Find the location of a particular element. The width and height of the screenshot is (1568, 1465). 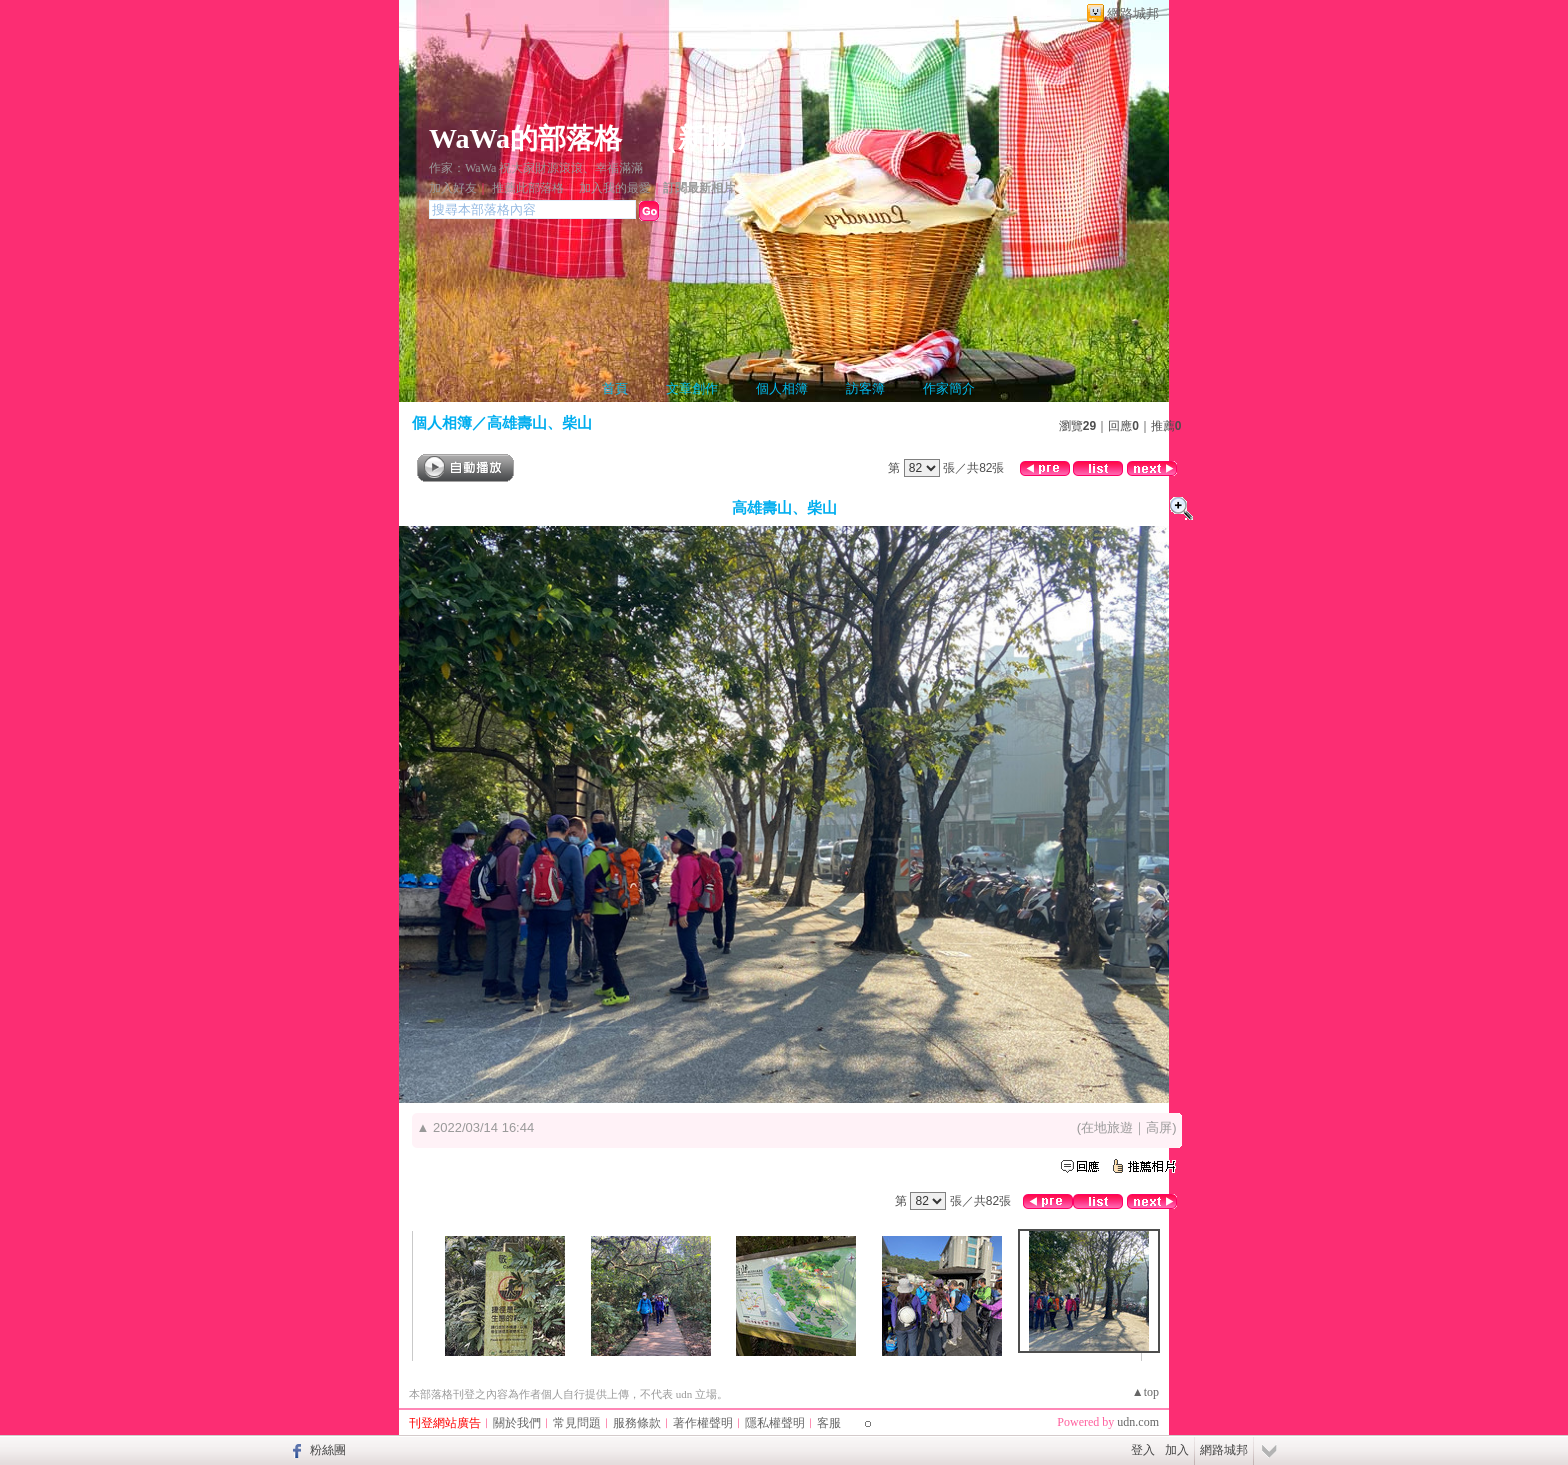

加入我的最愛 is located at coordinates (615, 188).